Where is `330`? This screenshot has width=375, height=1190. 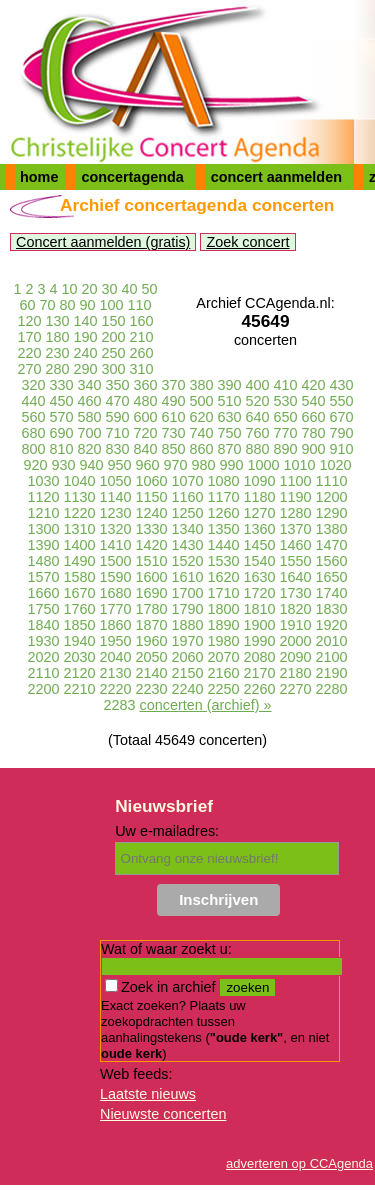
330 is located at coordinates (61, 385).